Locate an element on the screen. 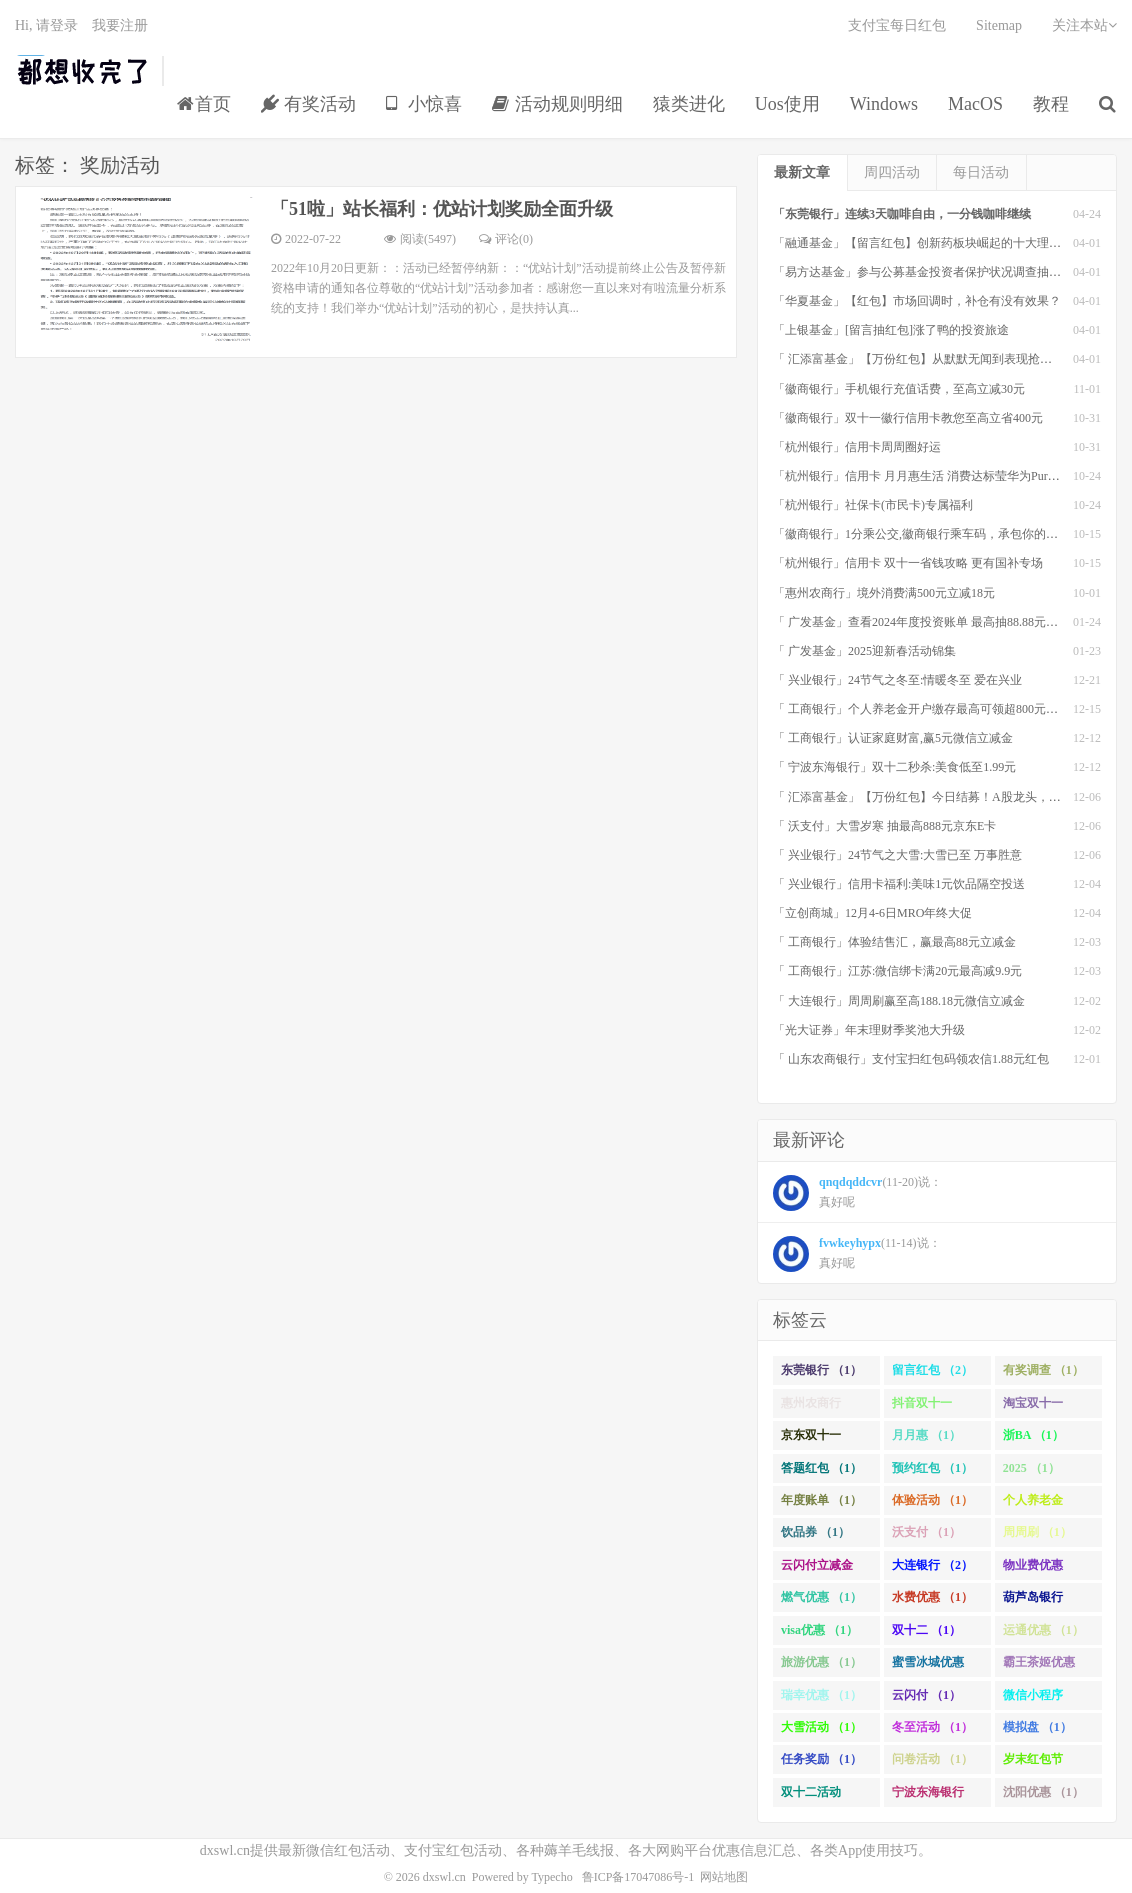 This screenshot has width=1132, height=1893. 周周刷 （1） is located at coordinates (1037, 1532).